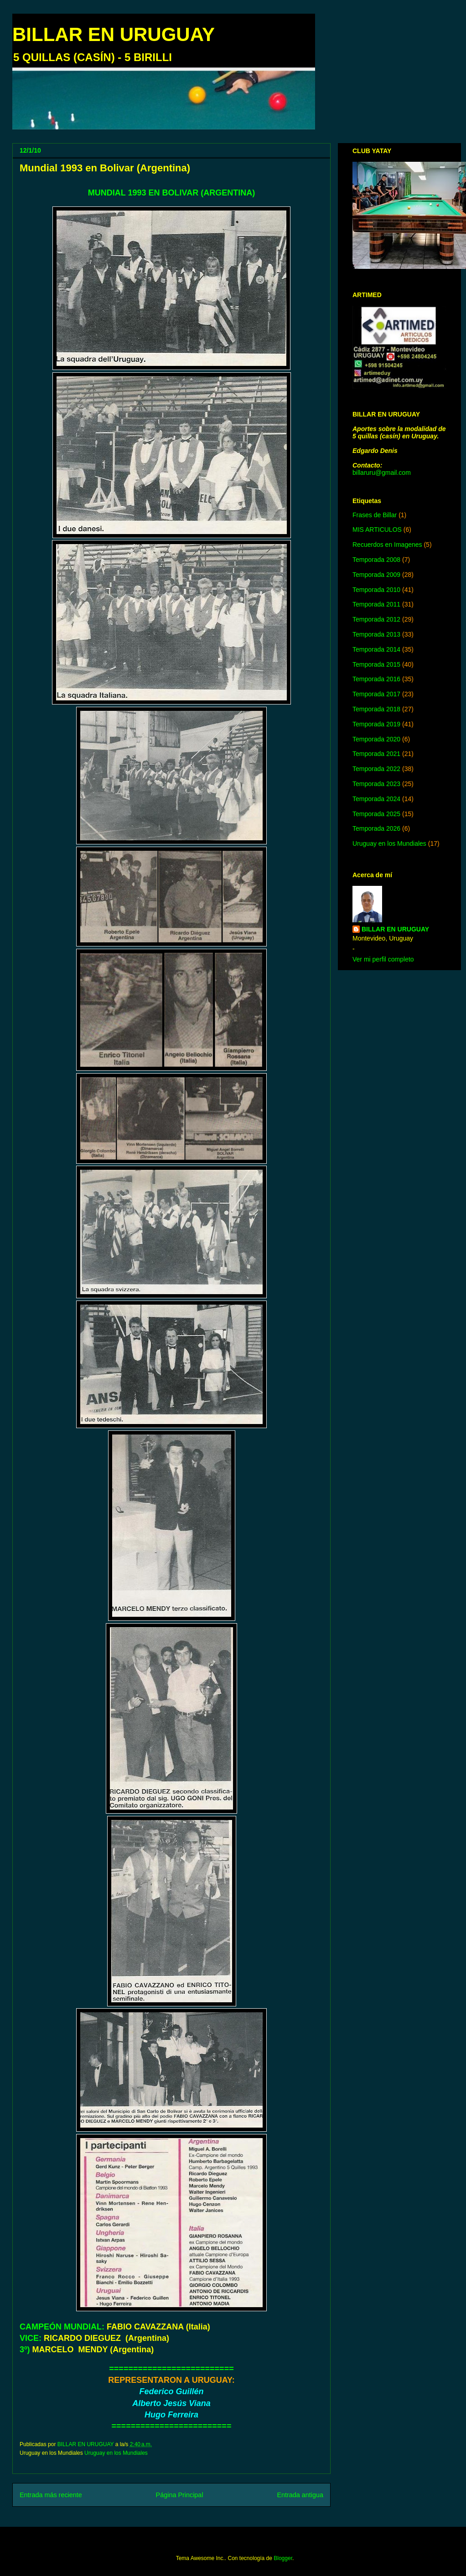 Image resolution: width=466 pixels, height=2576 pixels. I want to click on Temporada 2011, so click(376, 604).